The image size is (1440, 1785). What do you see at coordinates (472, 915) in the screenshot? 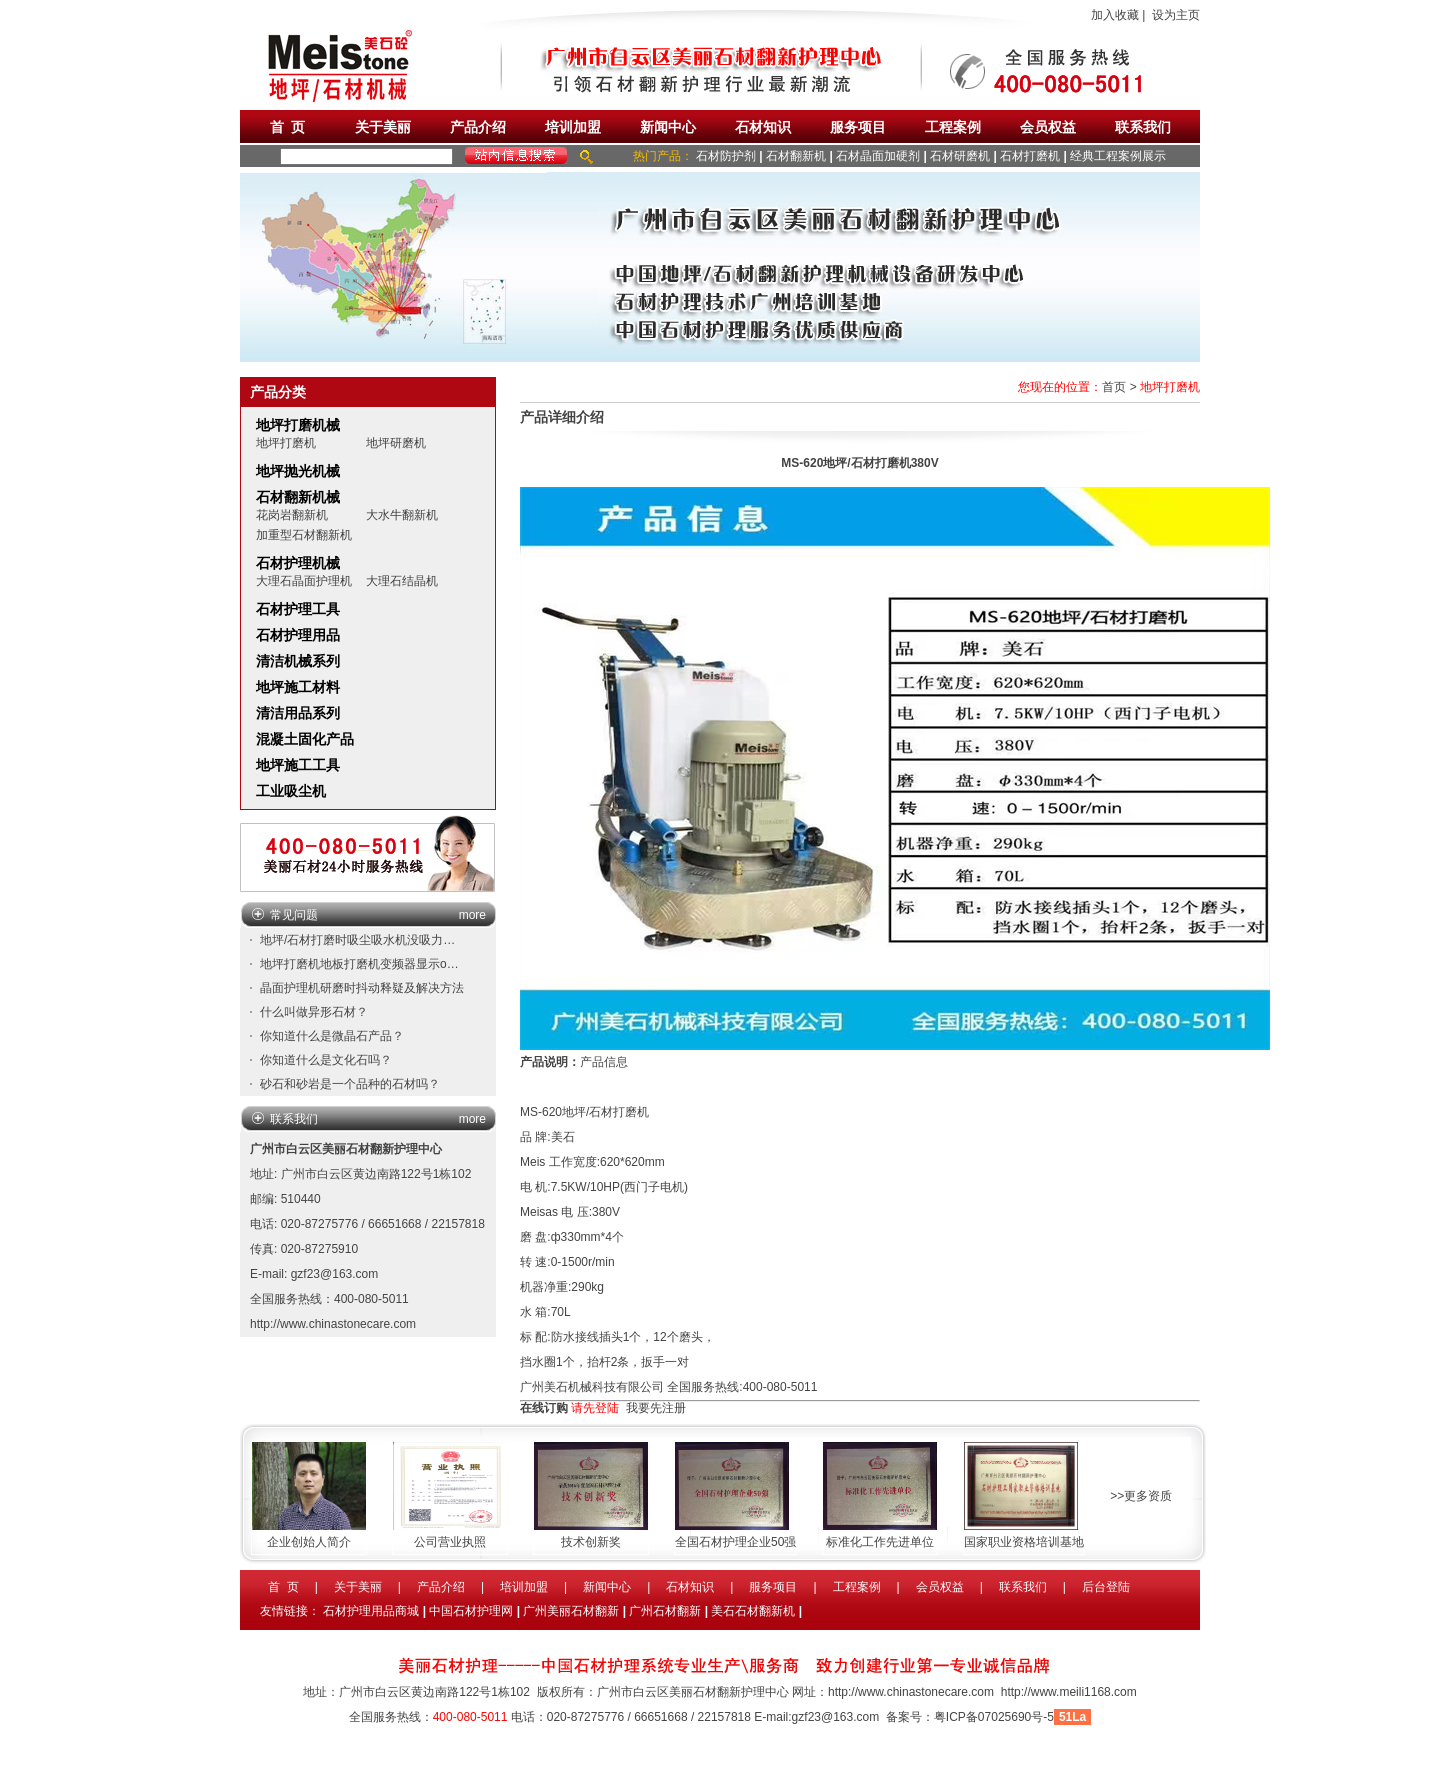
I see `more` at bounding box center [472, 915].